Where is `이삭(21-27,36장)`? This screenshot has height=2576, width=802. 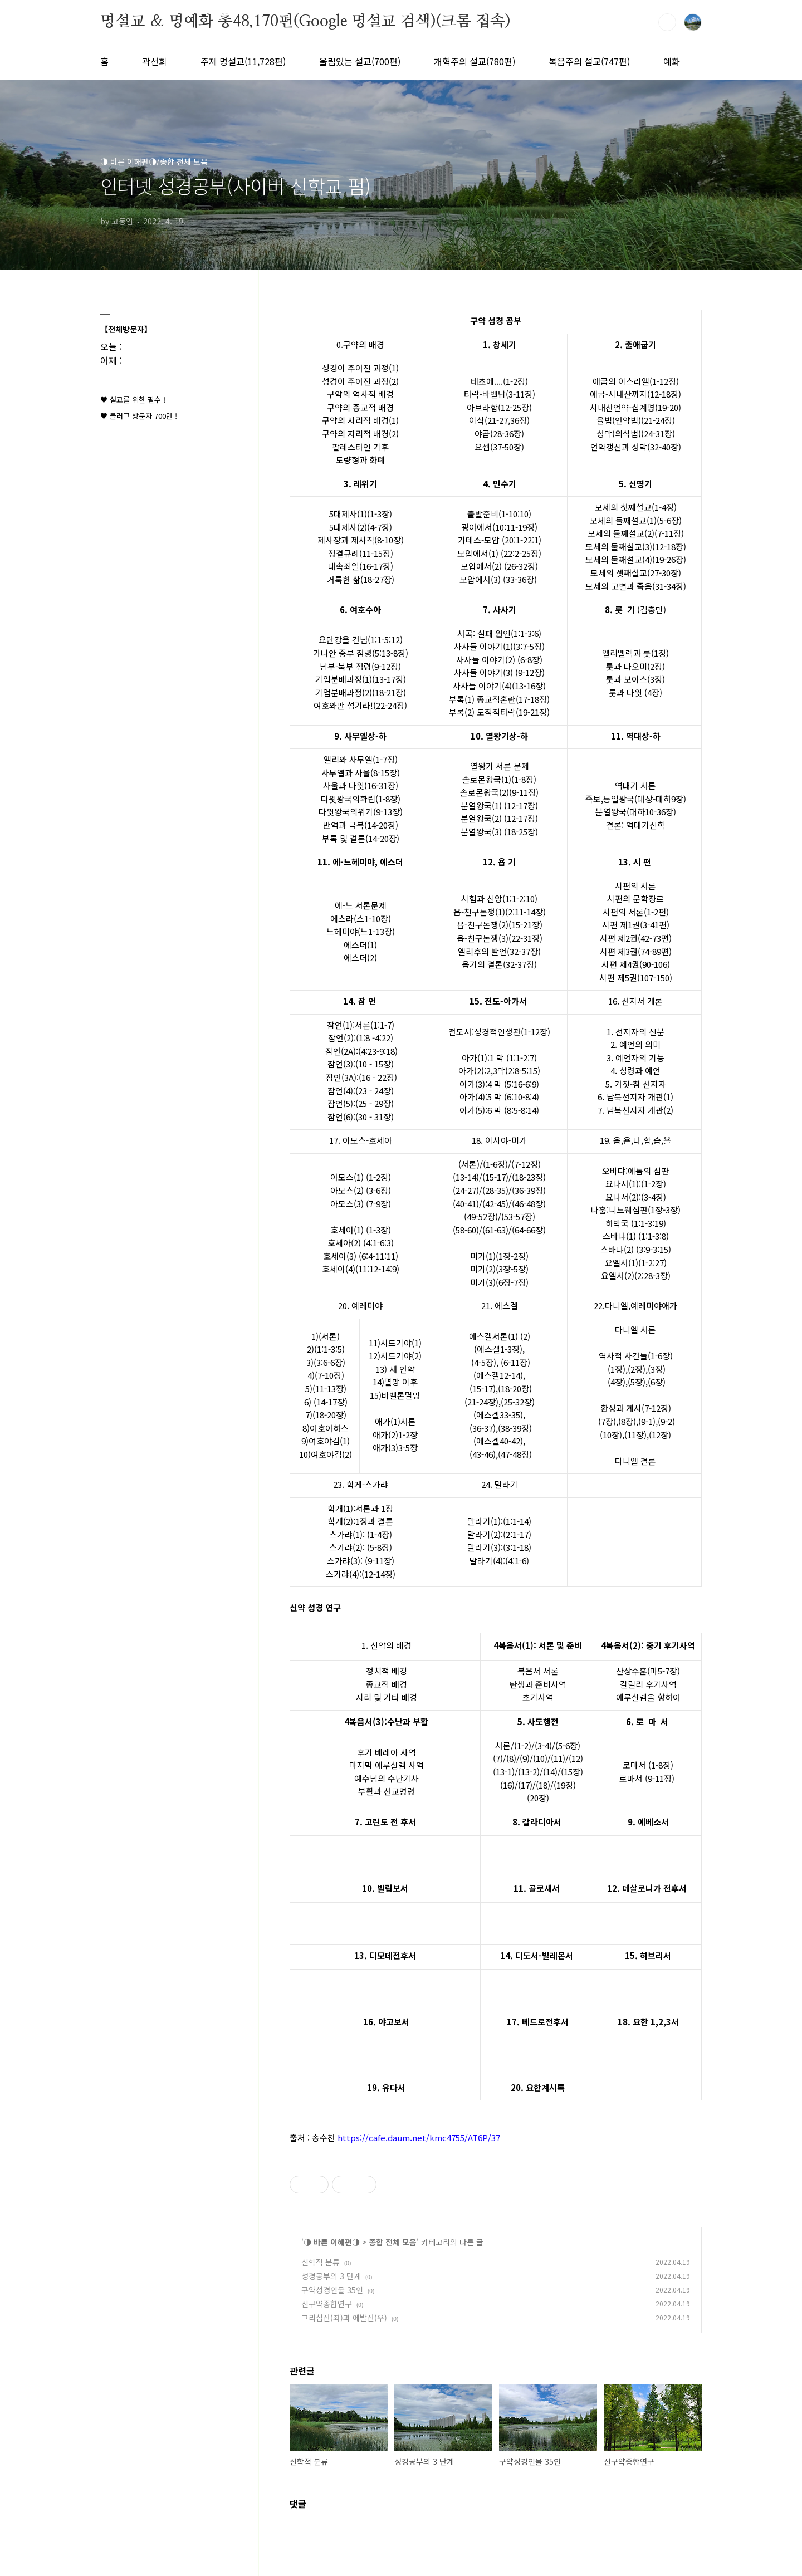 이삭(21-27,36장) is located at coordinates (499, 420).